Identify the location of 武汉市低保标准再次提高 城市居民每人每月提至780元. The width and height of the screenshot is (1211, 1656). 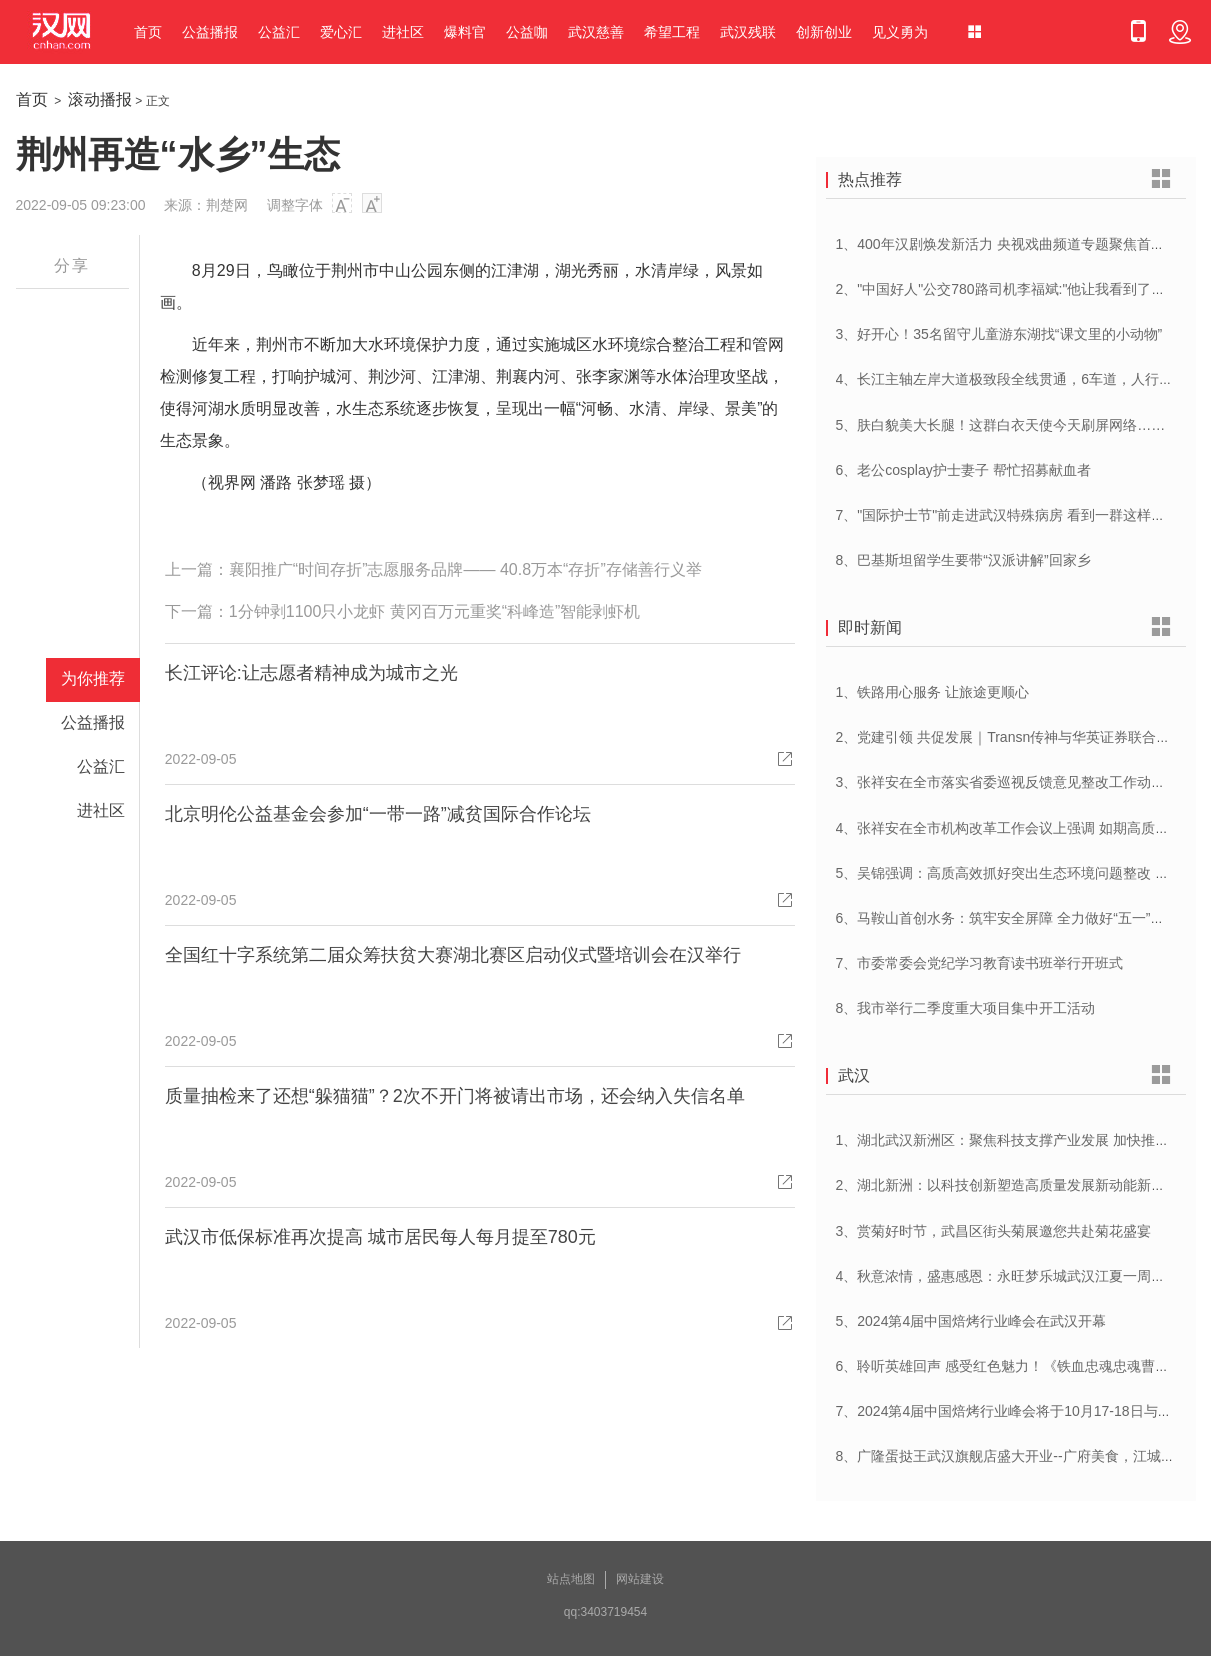
(380, 1237).